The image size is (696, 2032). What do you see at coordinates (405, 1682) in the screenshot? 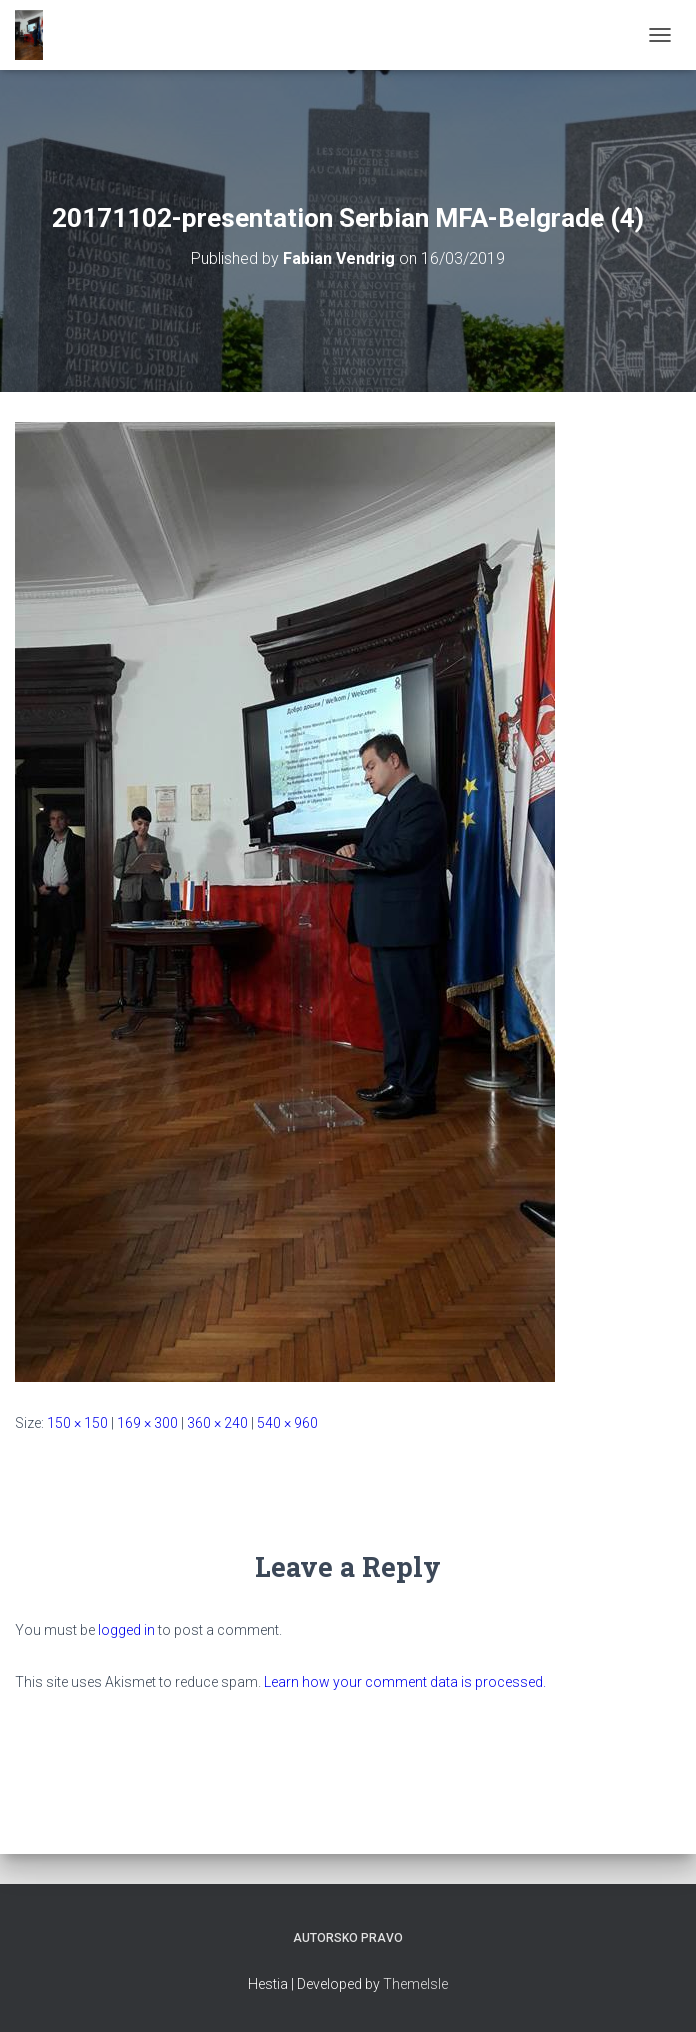
I see `Learn how your comment data is processed.` at bounding box center [405, 1682].